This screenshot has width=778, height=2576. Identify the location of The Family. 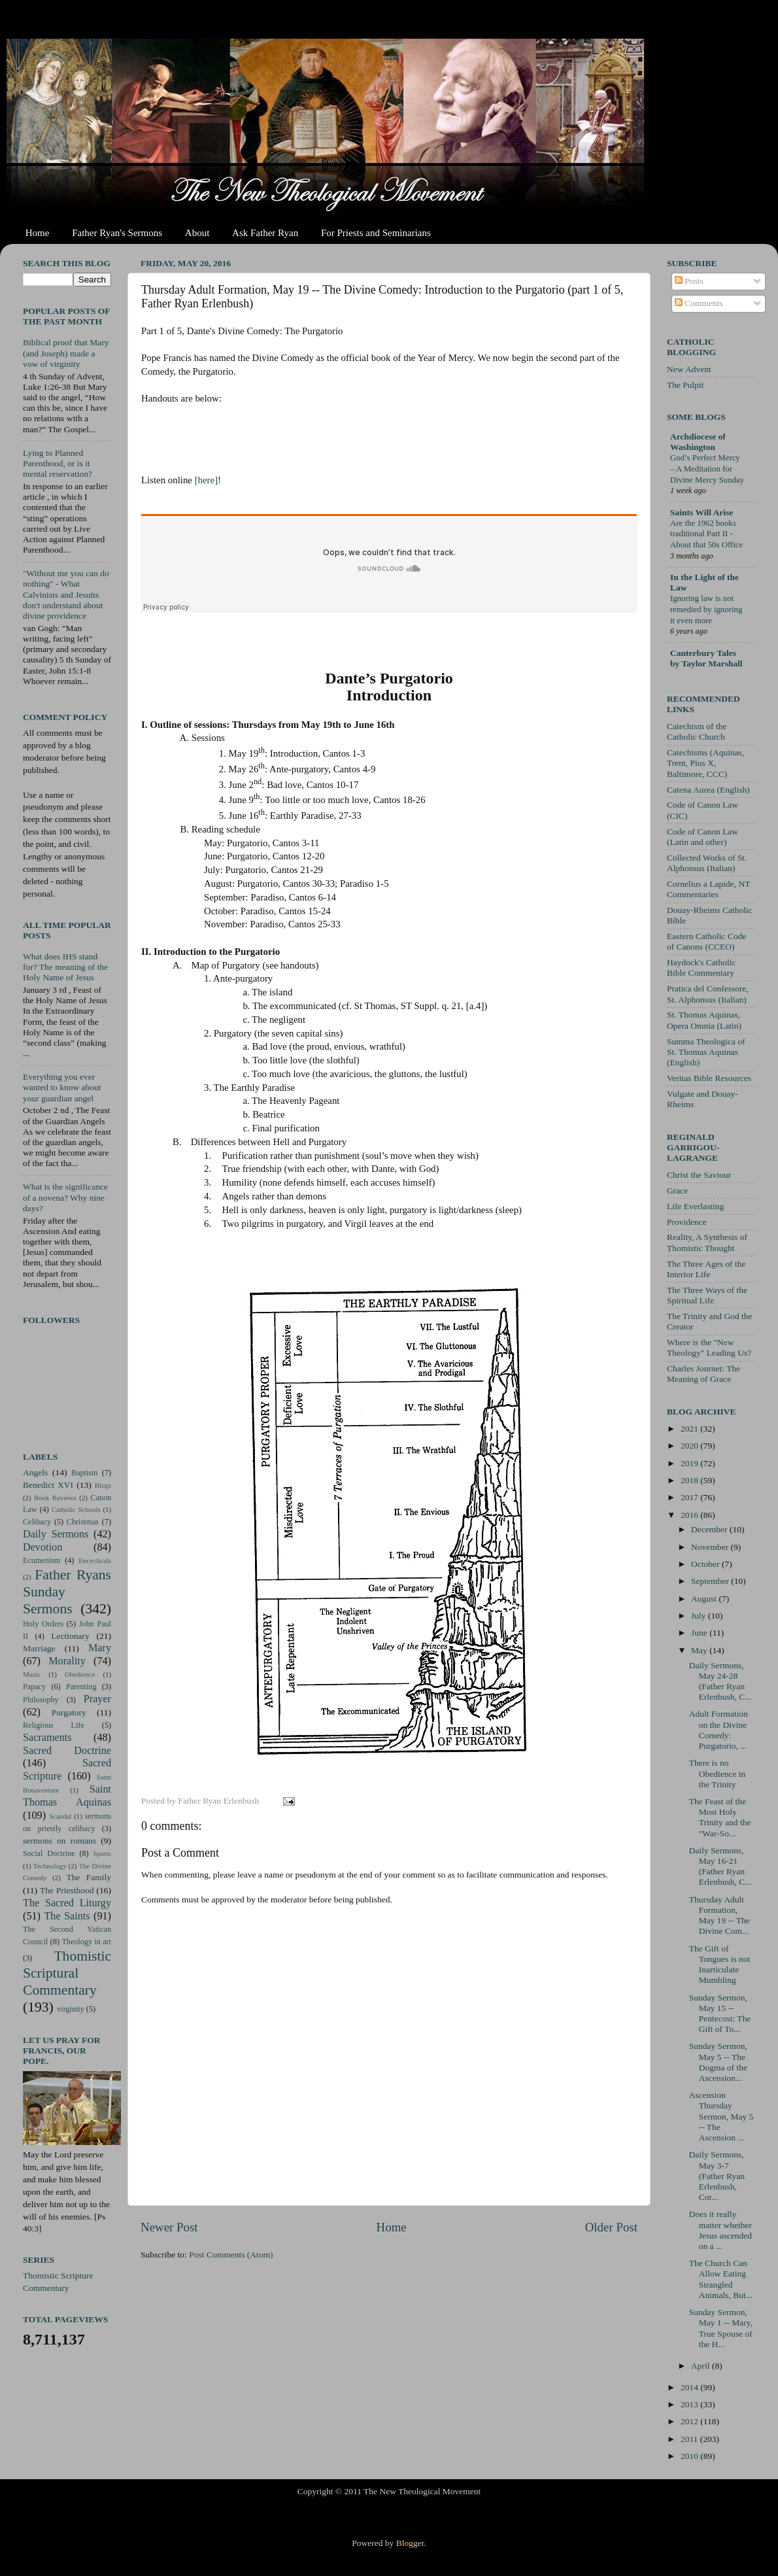
(88, 1877).